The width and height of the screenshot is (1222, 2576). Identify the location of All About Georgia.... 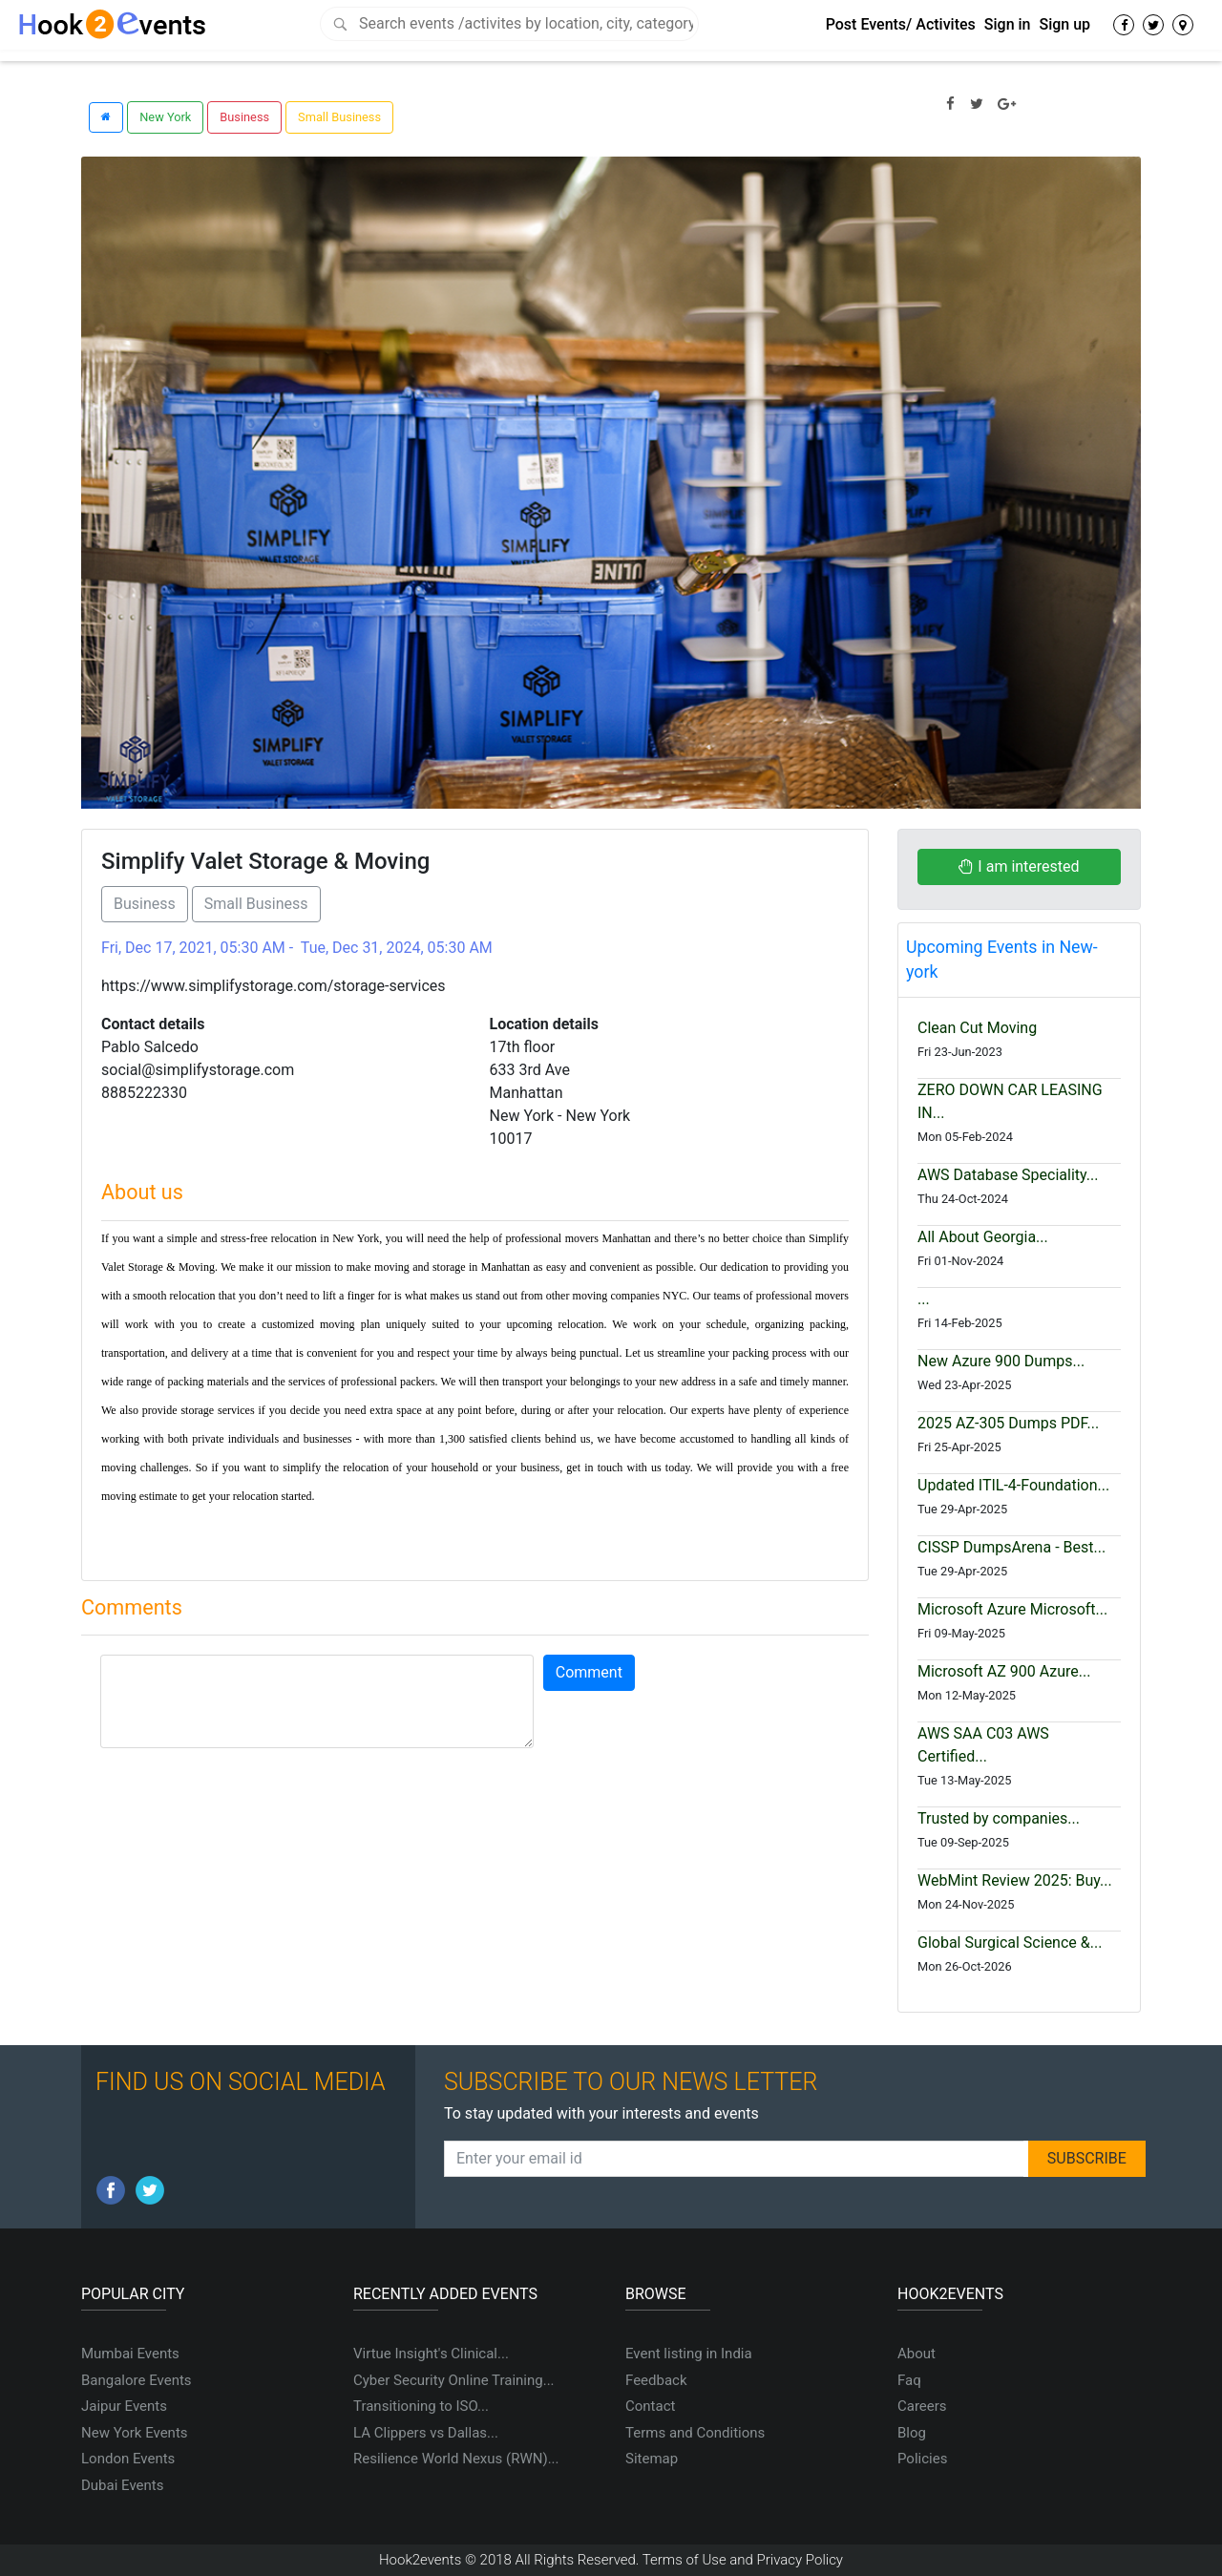
(982, 1237).